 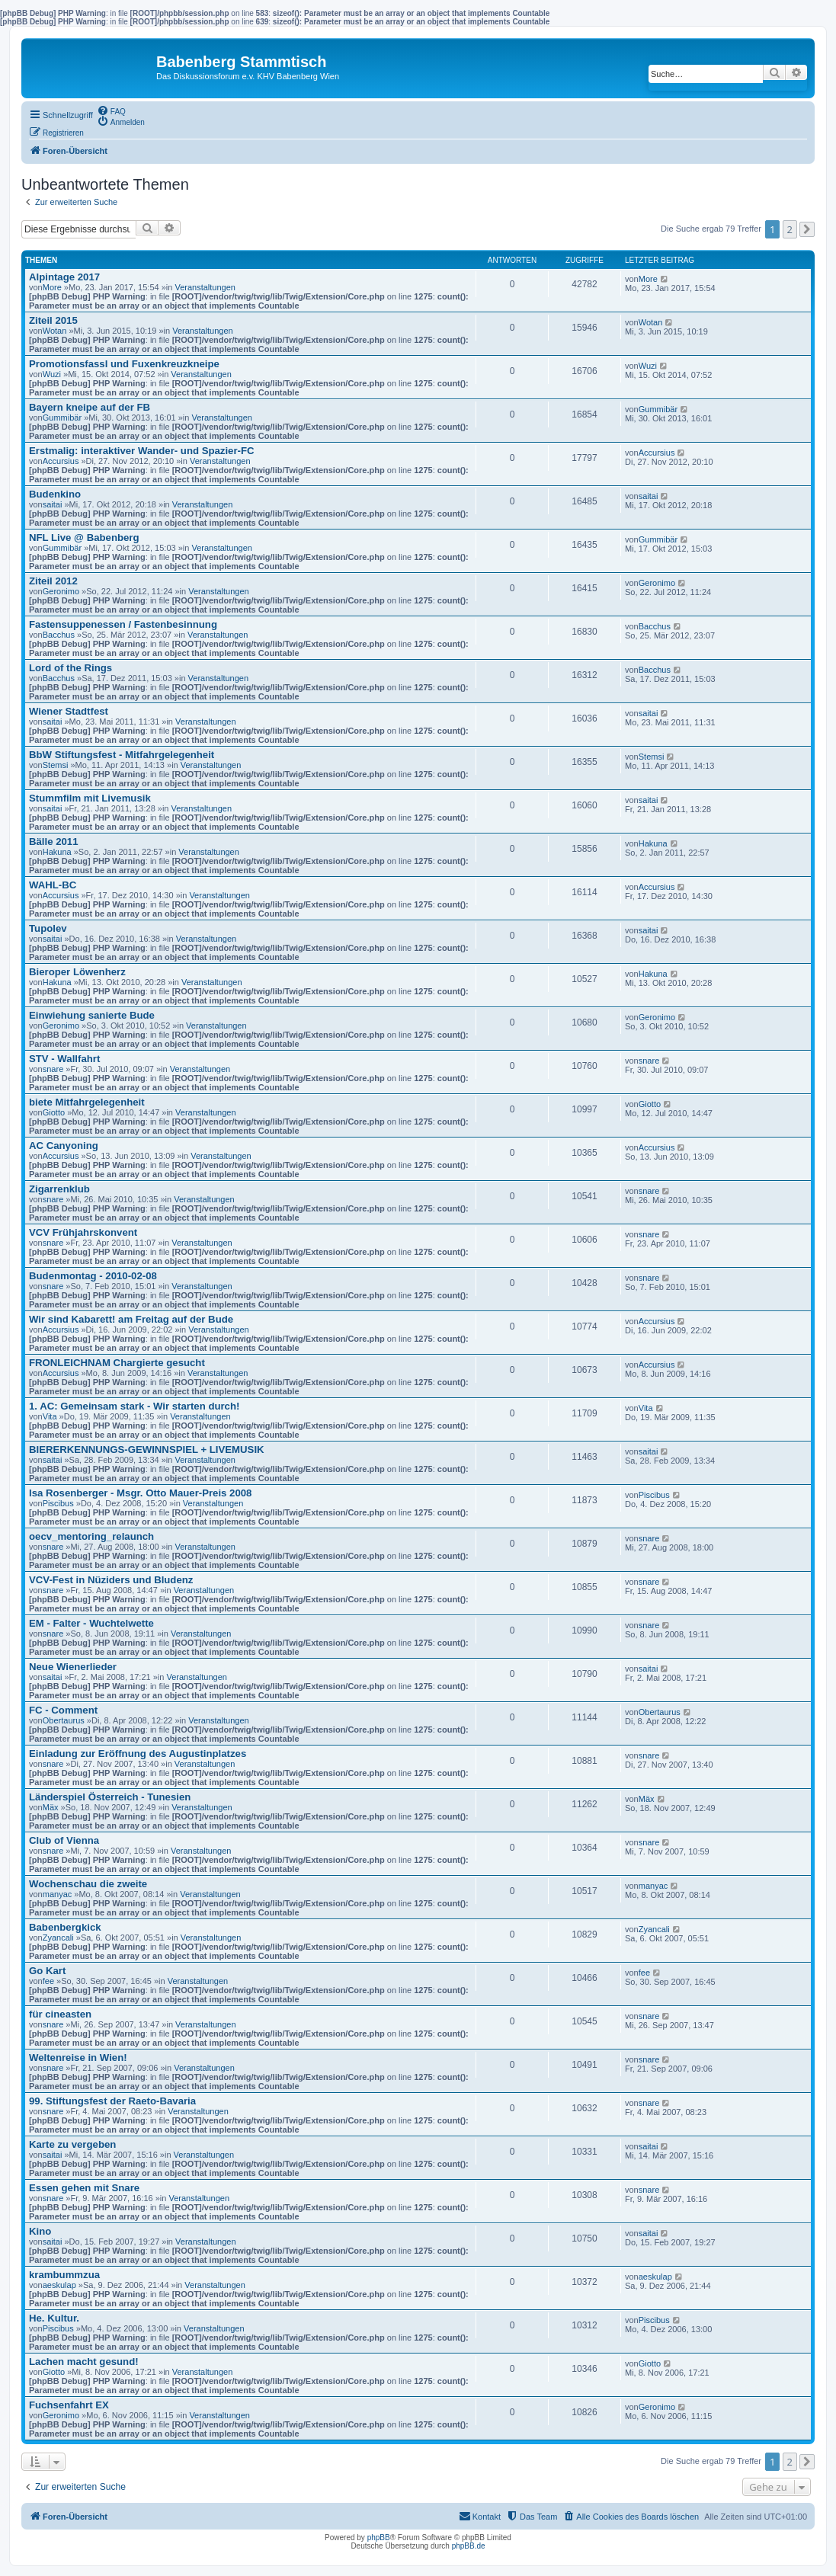 What do you see at coordinates (40, 2231) in the screenshot?
I see `Kino` at bounding box center [40, 2231].